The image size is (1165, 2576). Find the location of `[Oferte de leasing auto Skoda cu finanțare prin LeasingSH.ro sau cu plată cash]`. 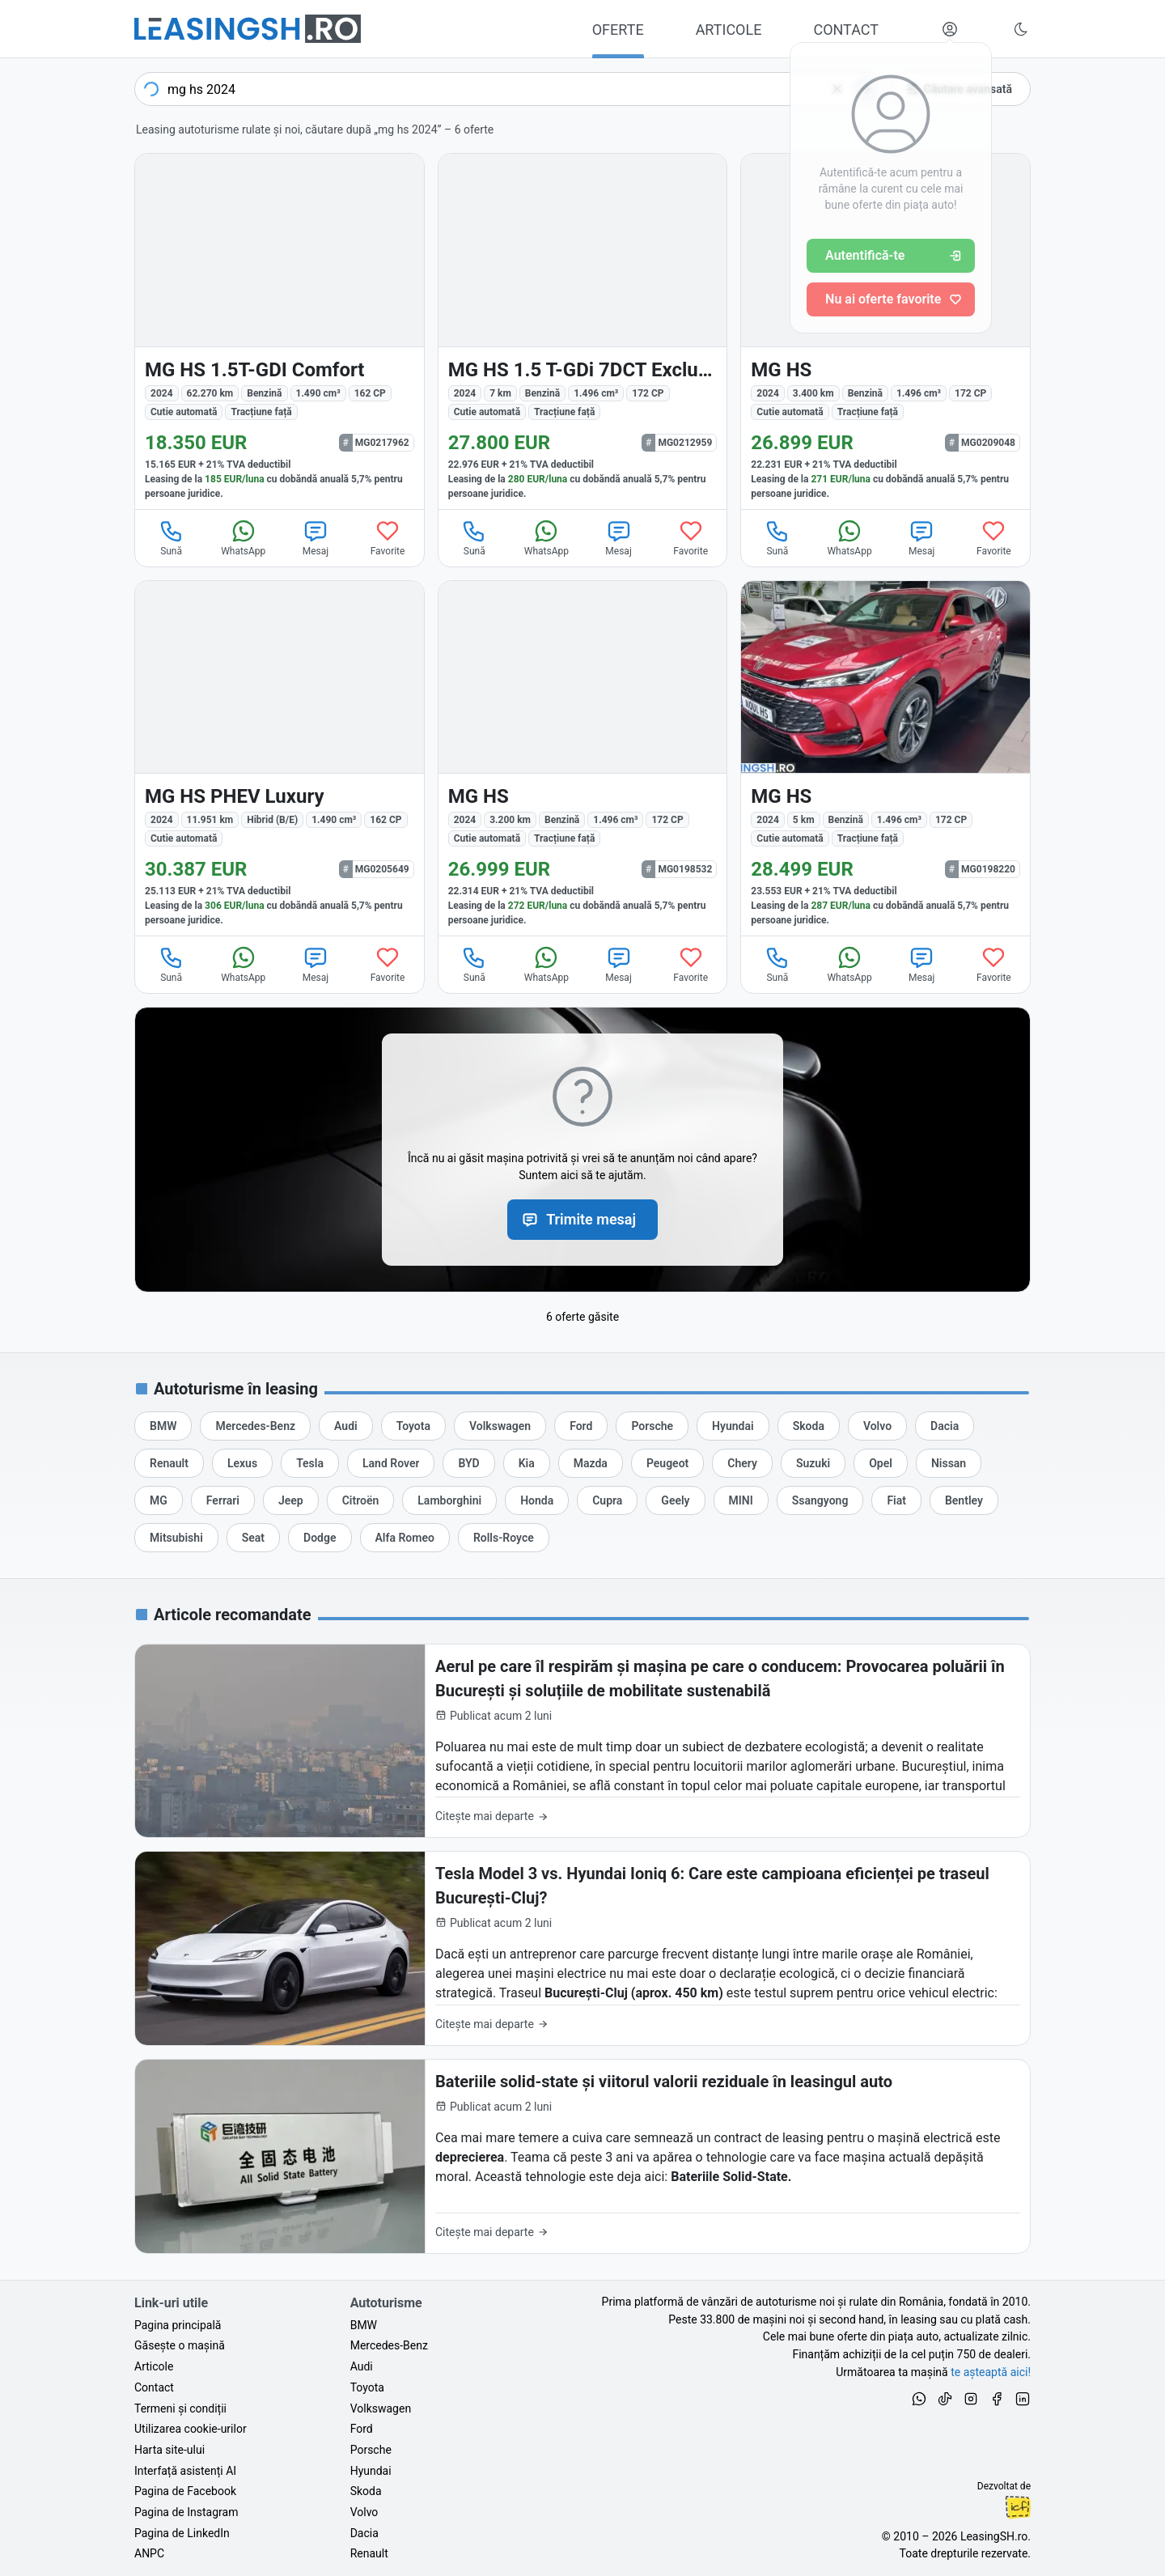

[Oferte de leasing auto Skoda cu finanțare prin LeasingSH.ro sau cu plată cash] is located at coordinates (808, 1426).